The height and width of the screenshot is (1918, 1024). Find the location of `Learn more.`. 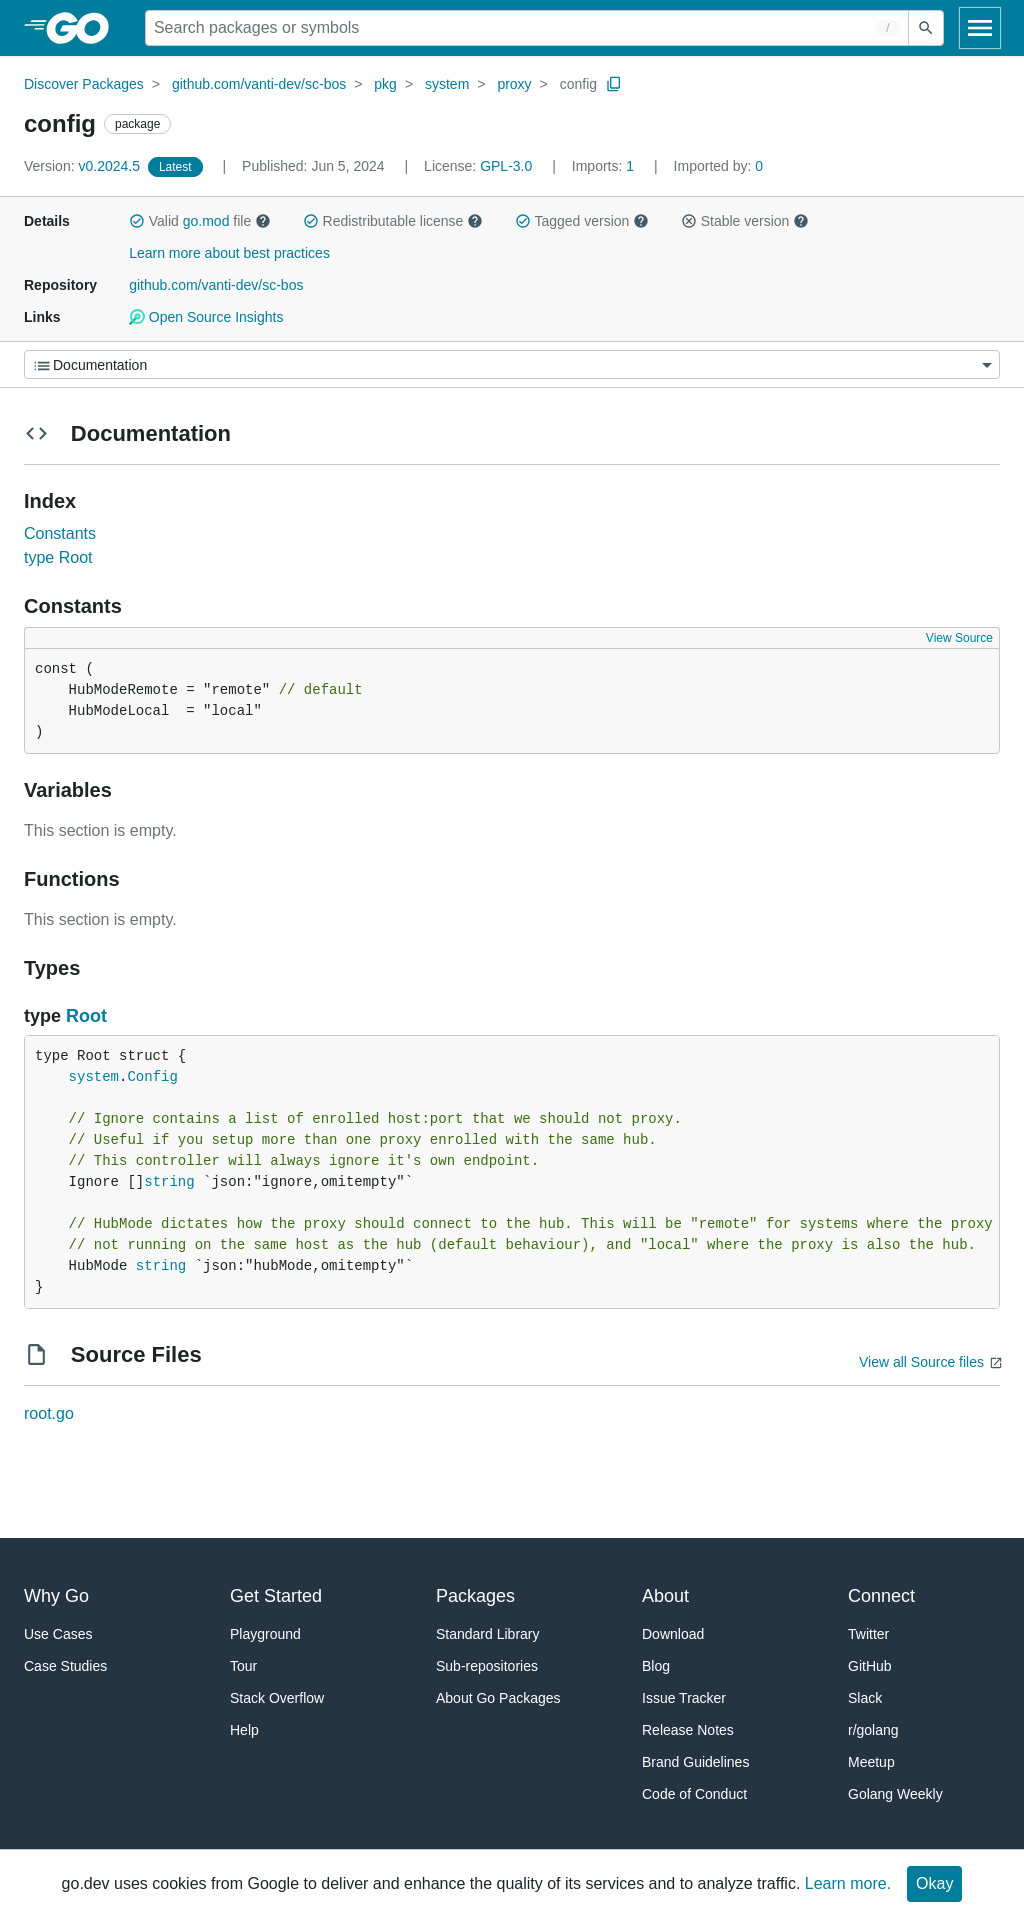

Learn more. is located at coordinates (848, 1883).